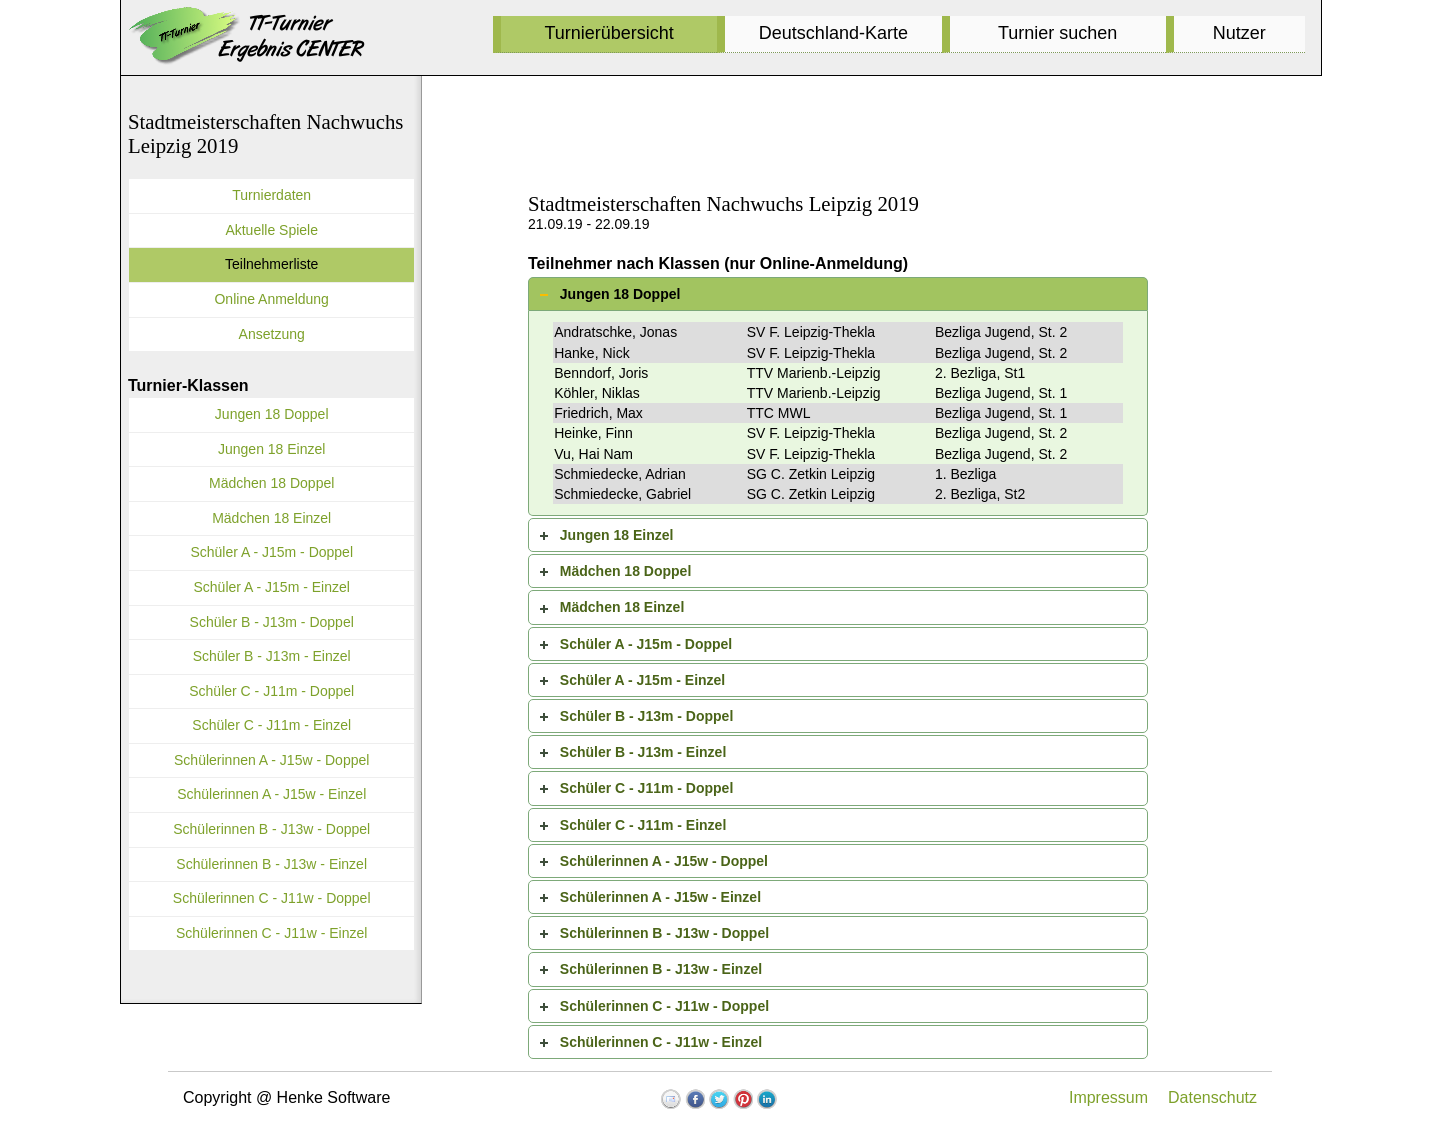 The width and height of the screenshot is (1440, 1126). What do you see at coordinates (1057, 33) in the screenshot?
I see `Turnier suchen` at bounding box center [1057, 33].